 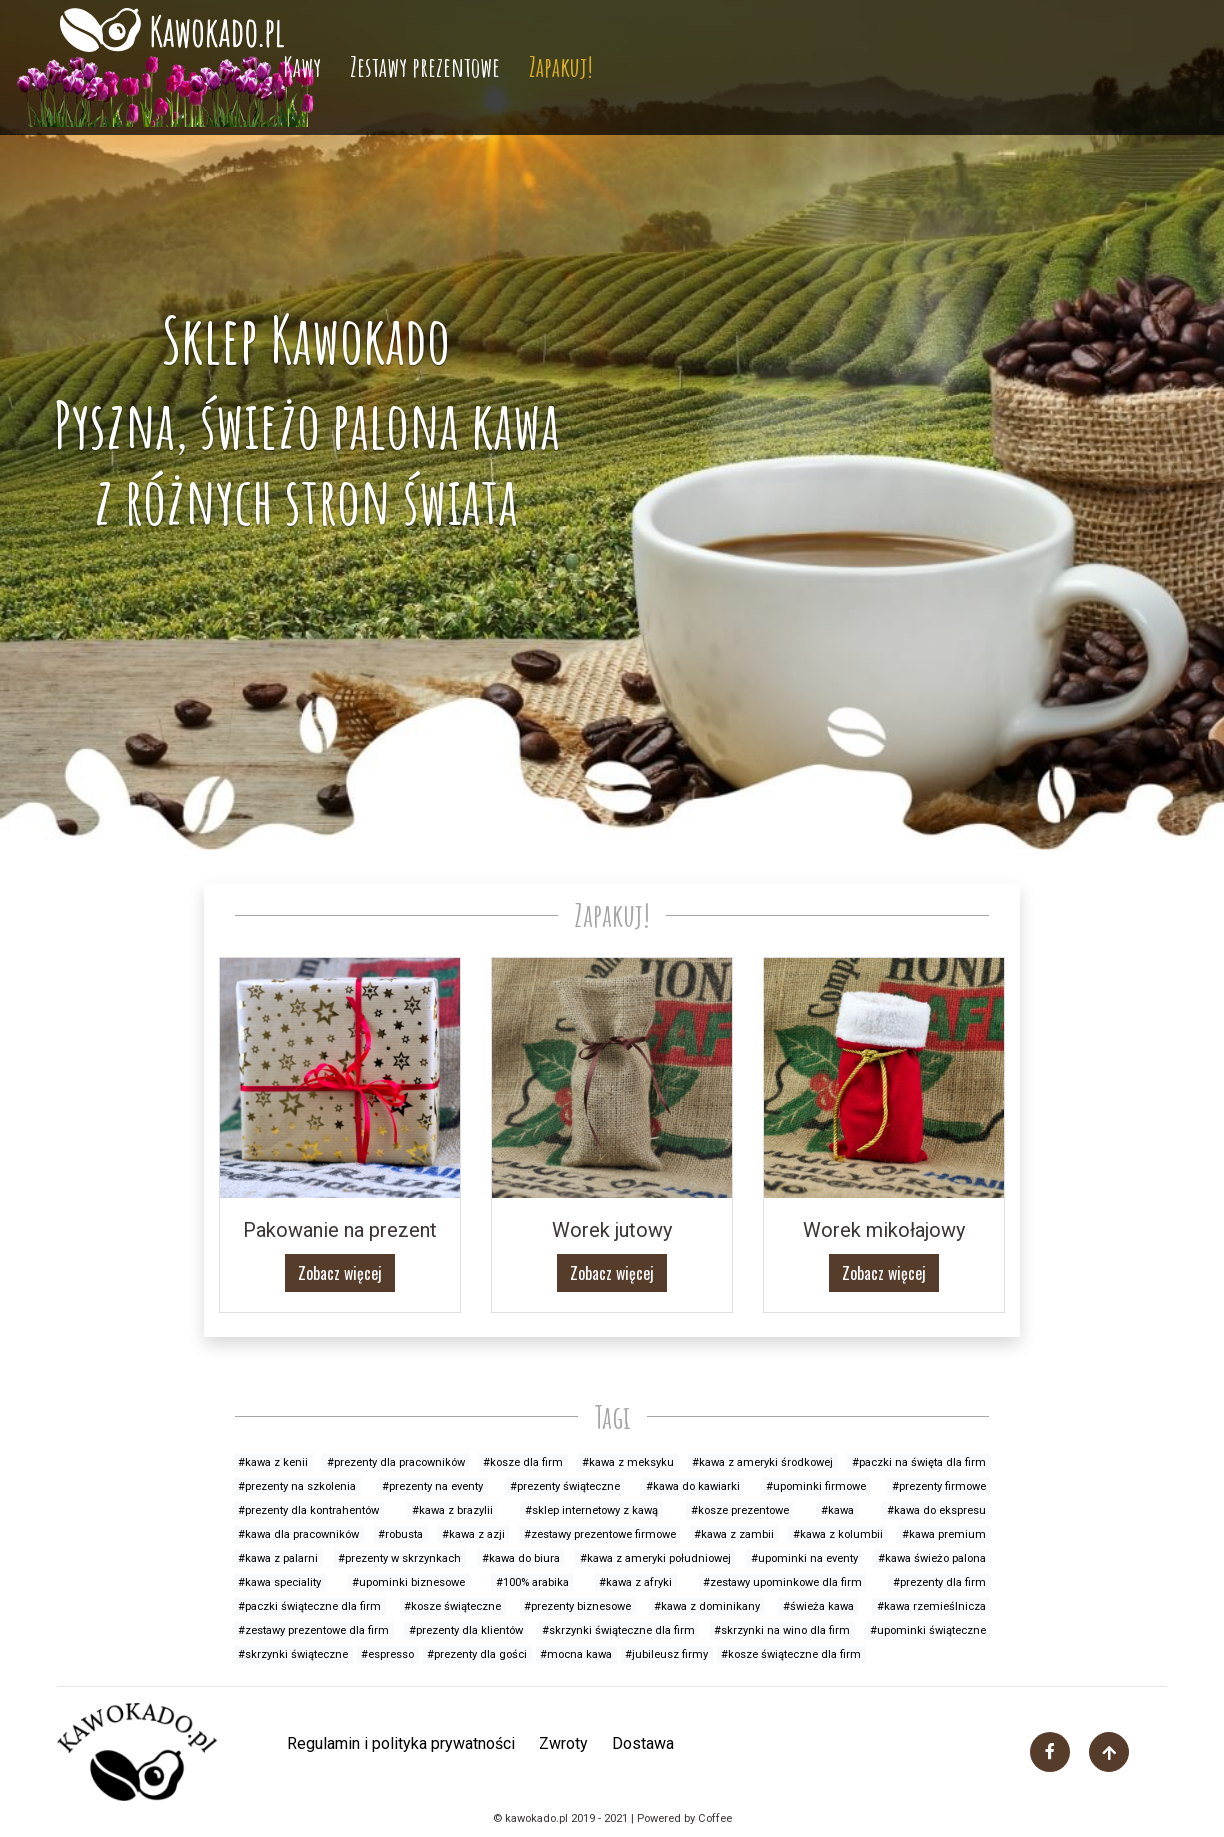 What do you see at coordinates (939, 1582) in the screenshot?
I see `#prezenty dla firm` at bounding box center [939, 1582].